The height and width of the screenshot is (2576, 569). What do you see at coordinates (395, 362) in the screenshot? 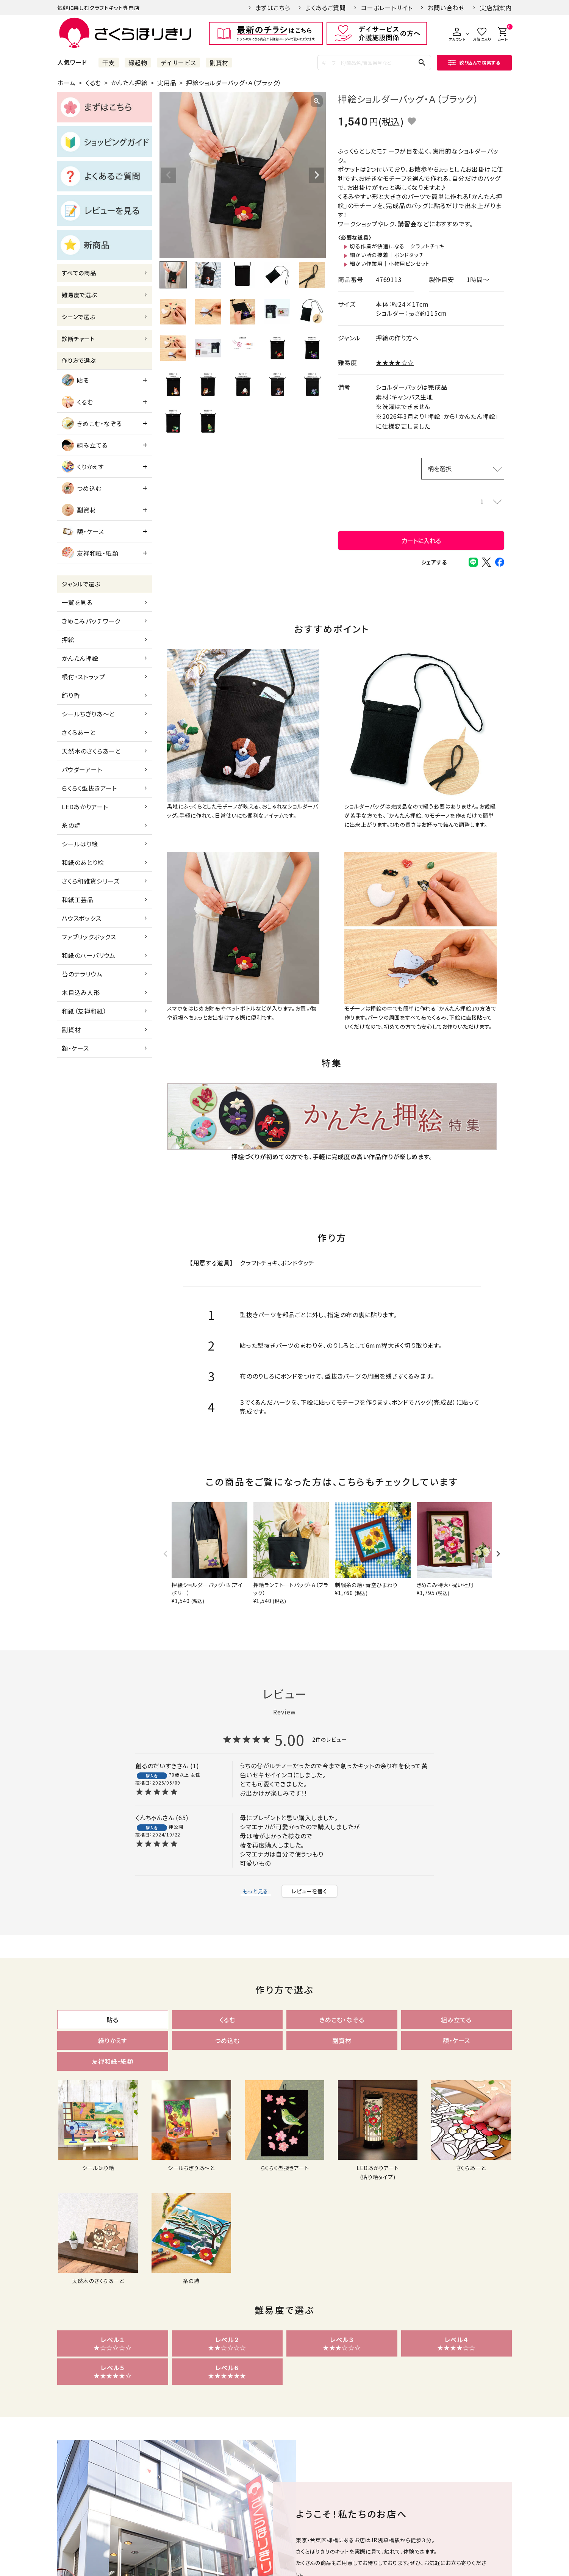
I see `★★★★☆☆` at bounding box center [395, 362].